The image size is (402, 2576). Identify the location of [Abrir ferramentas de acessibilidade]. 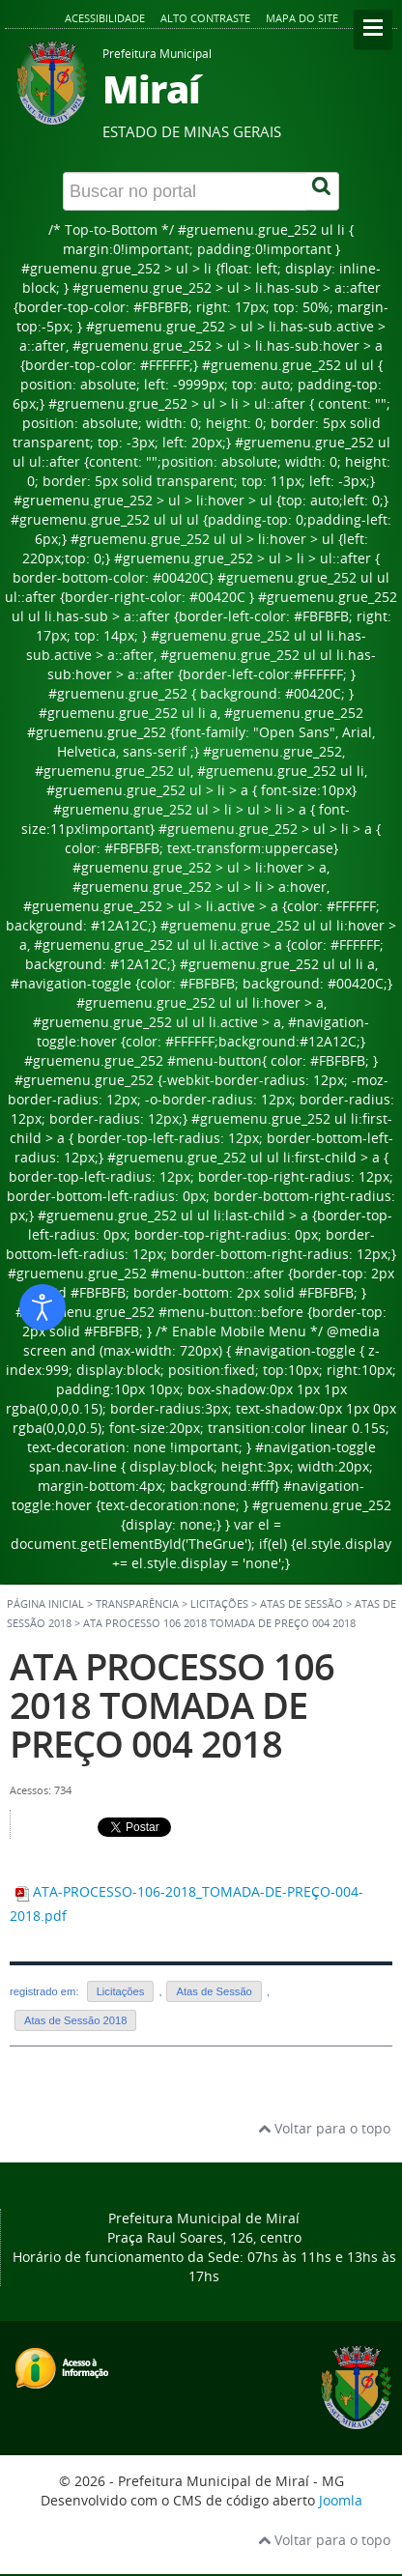
(42, 1307).